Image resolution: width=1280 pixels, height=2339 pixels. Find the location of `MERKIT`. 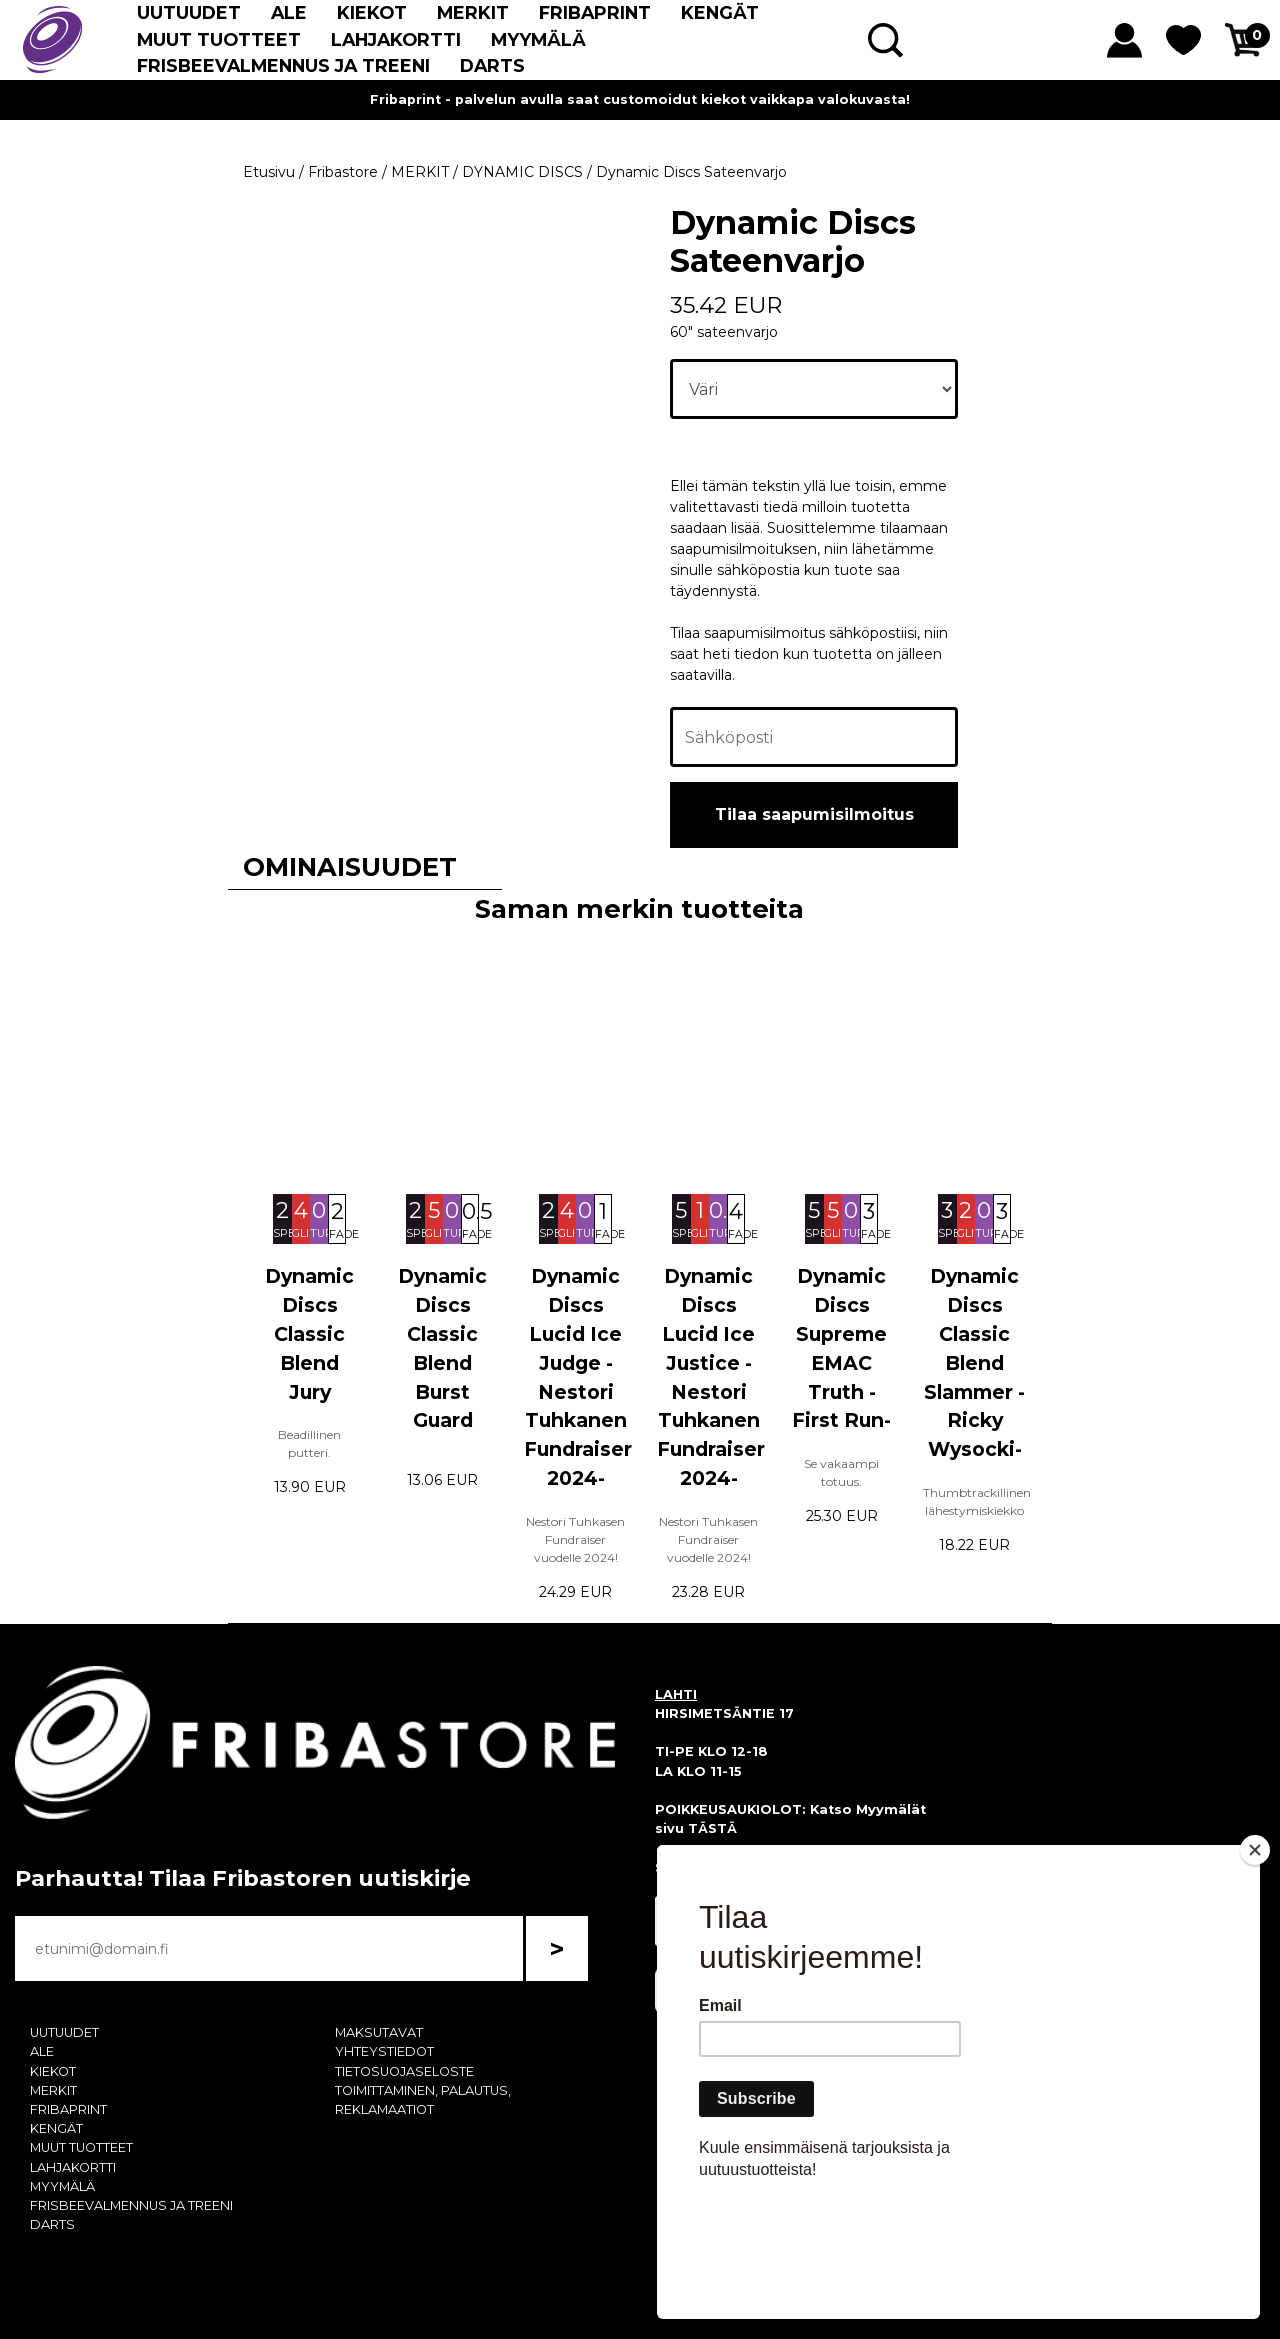

MERKIT is located at coordinates (473, 12).